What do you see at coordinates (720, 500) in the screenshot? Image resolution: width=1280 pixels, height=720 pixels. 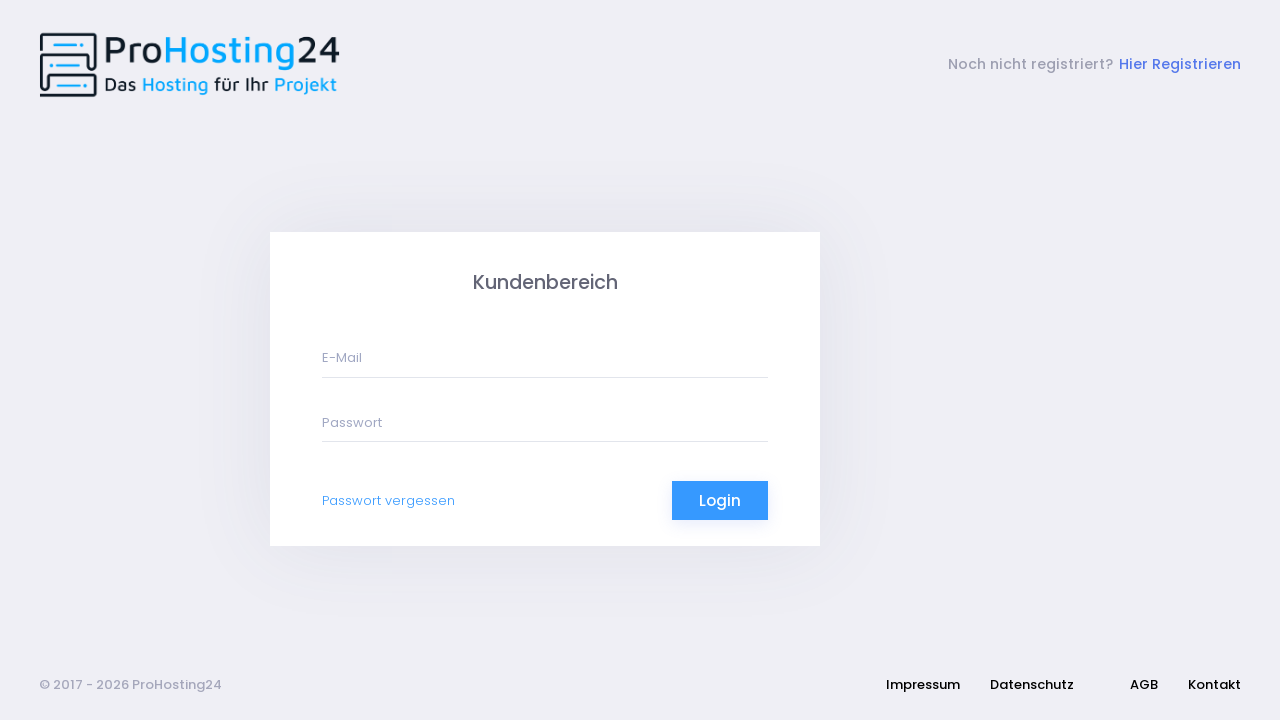 I see `Login` at bounding box center [720, 500].